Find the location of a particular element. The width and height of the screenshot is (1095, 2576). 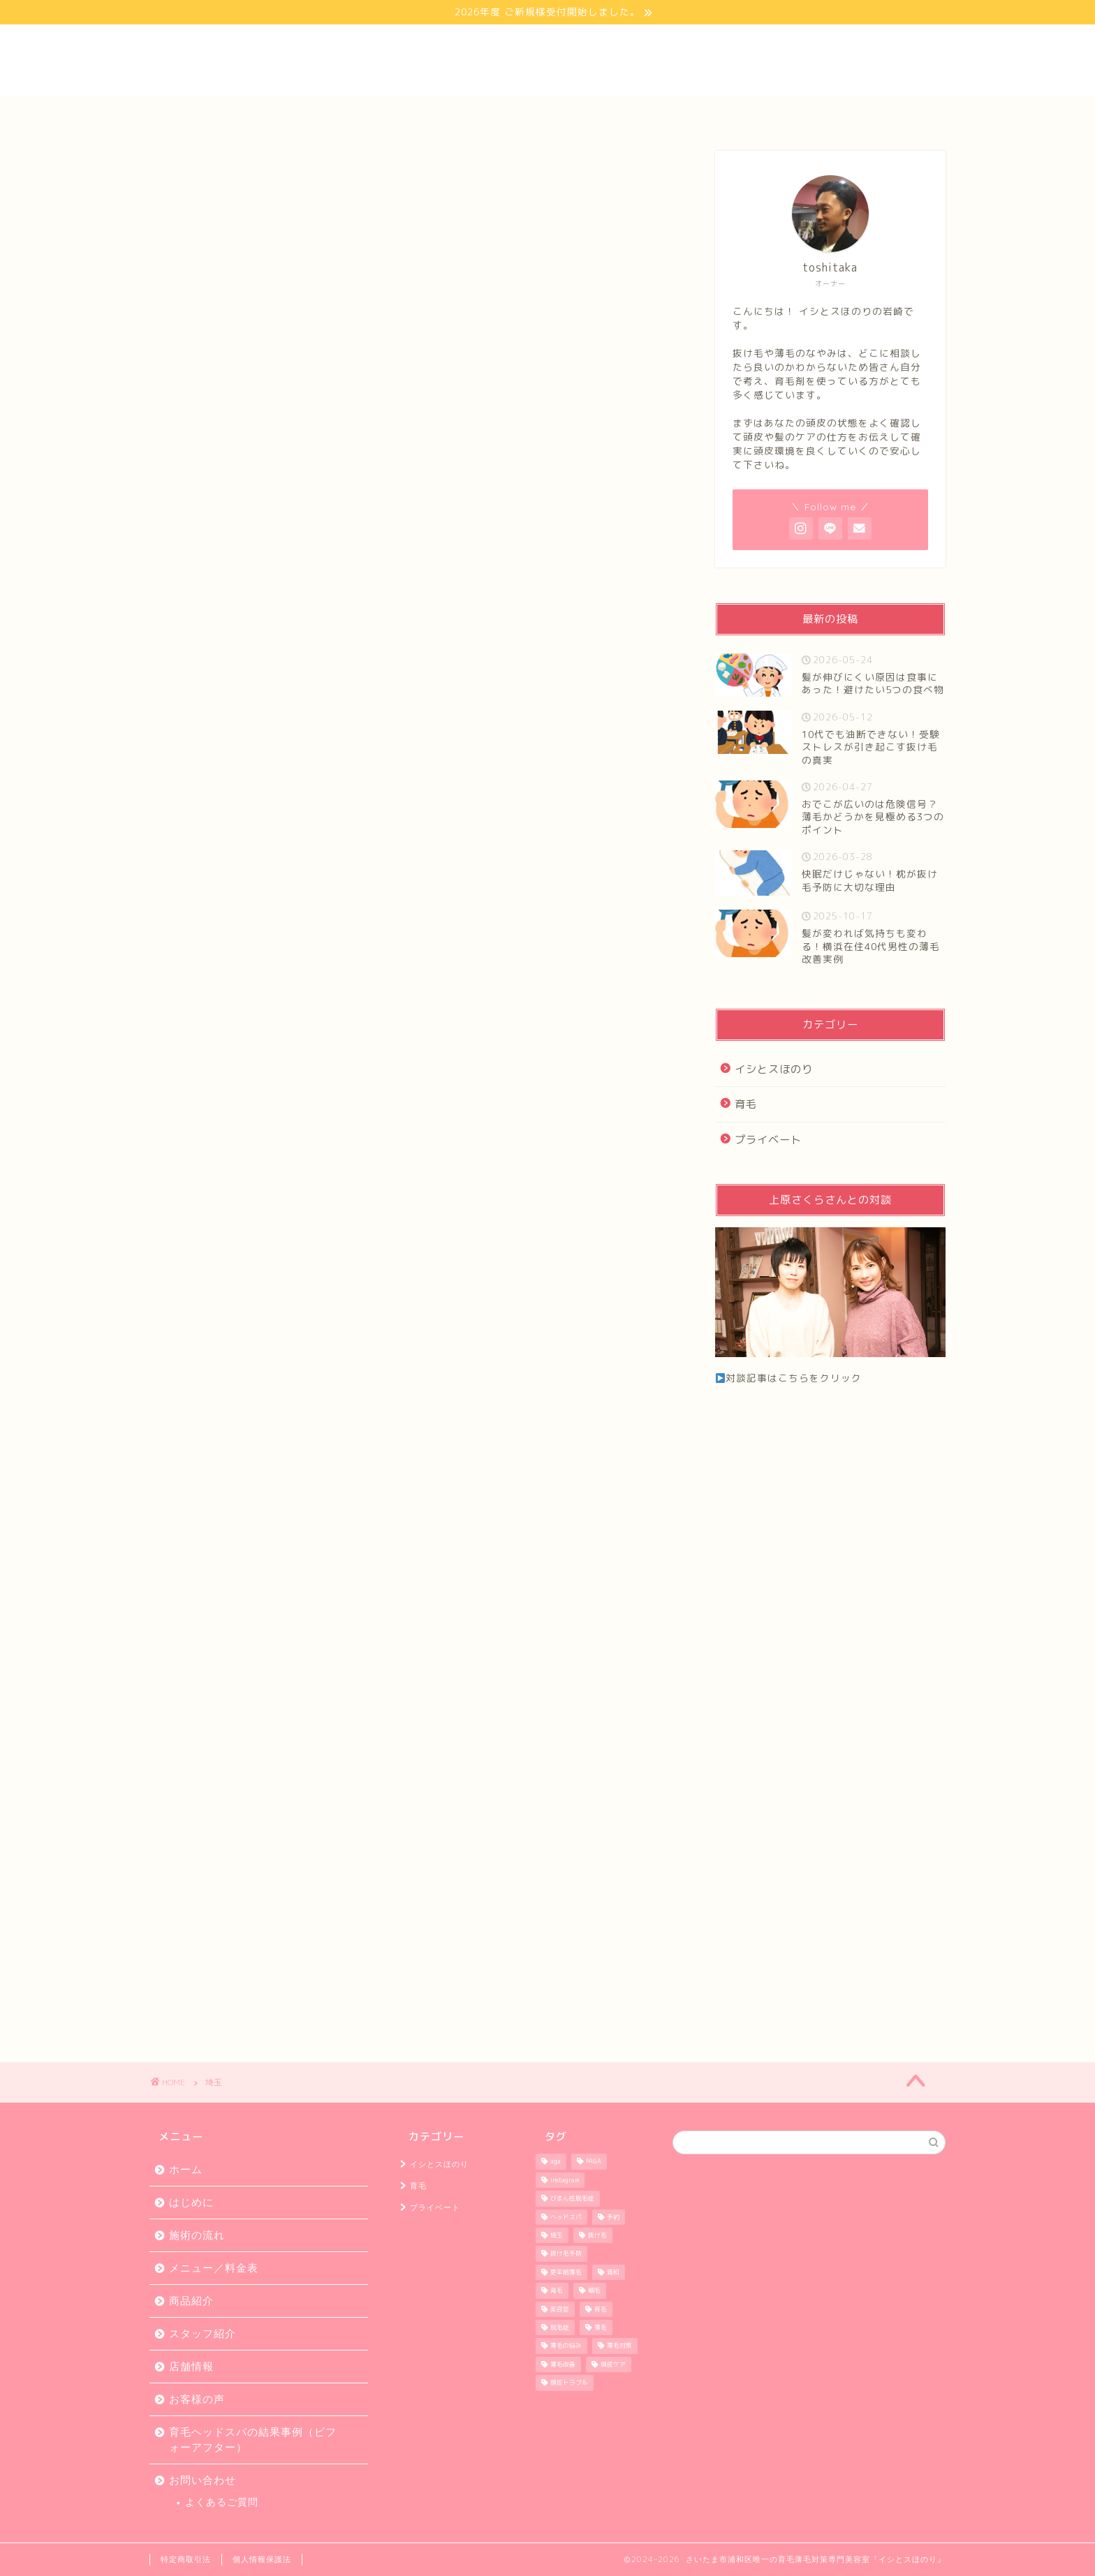

instagram [instagram (46個の項目)] is located at coordinates (564, 2180).